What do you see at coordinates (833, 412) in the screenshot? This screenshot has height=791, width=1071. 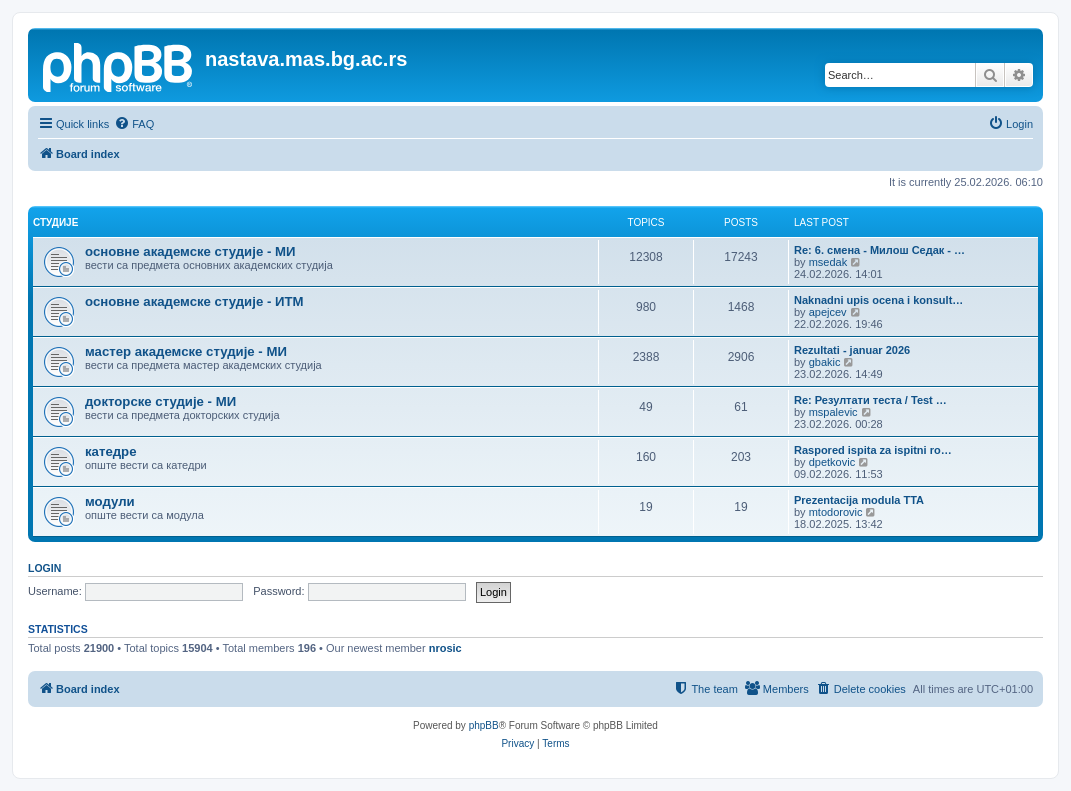 I see `mspalevic` at bounding box center [833, 412].